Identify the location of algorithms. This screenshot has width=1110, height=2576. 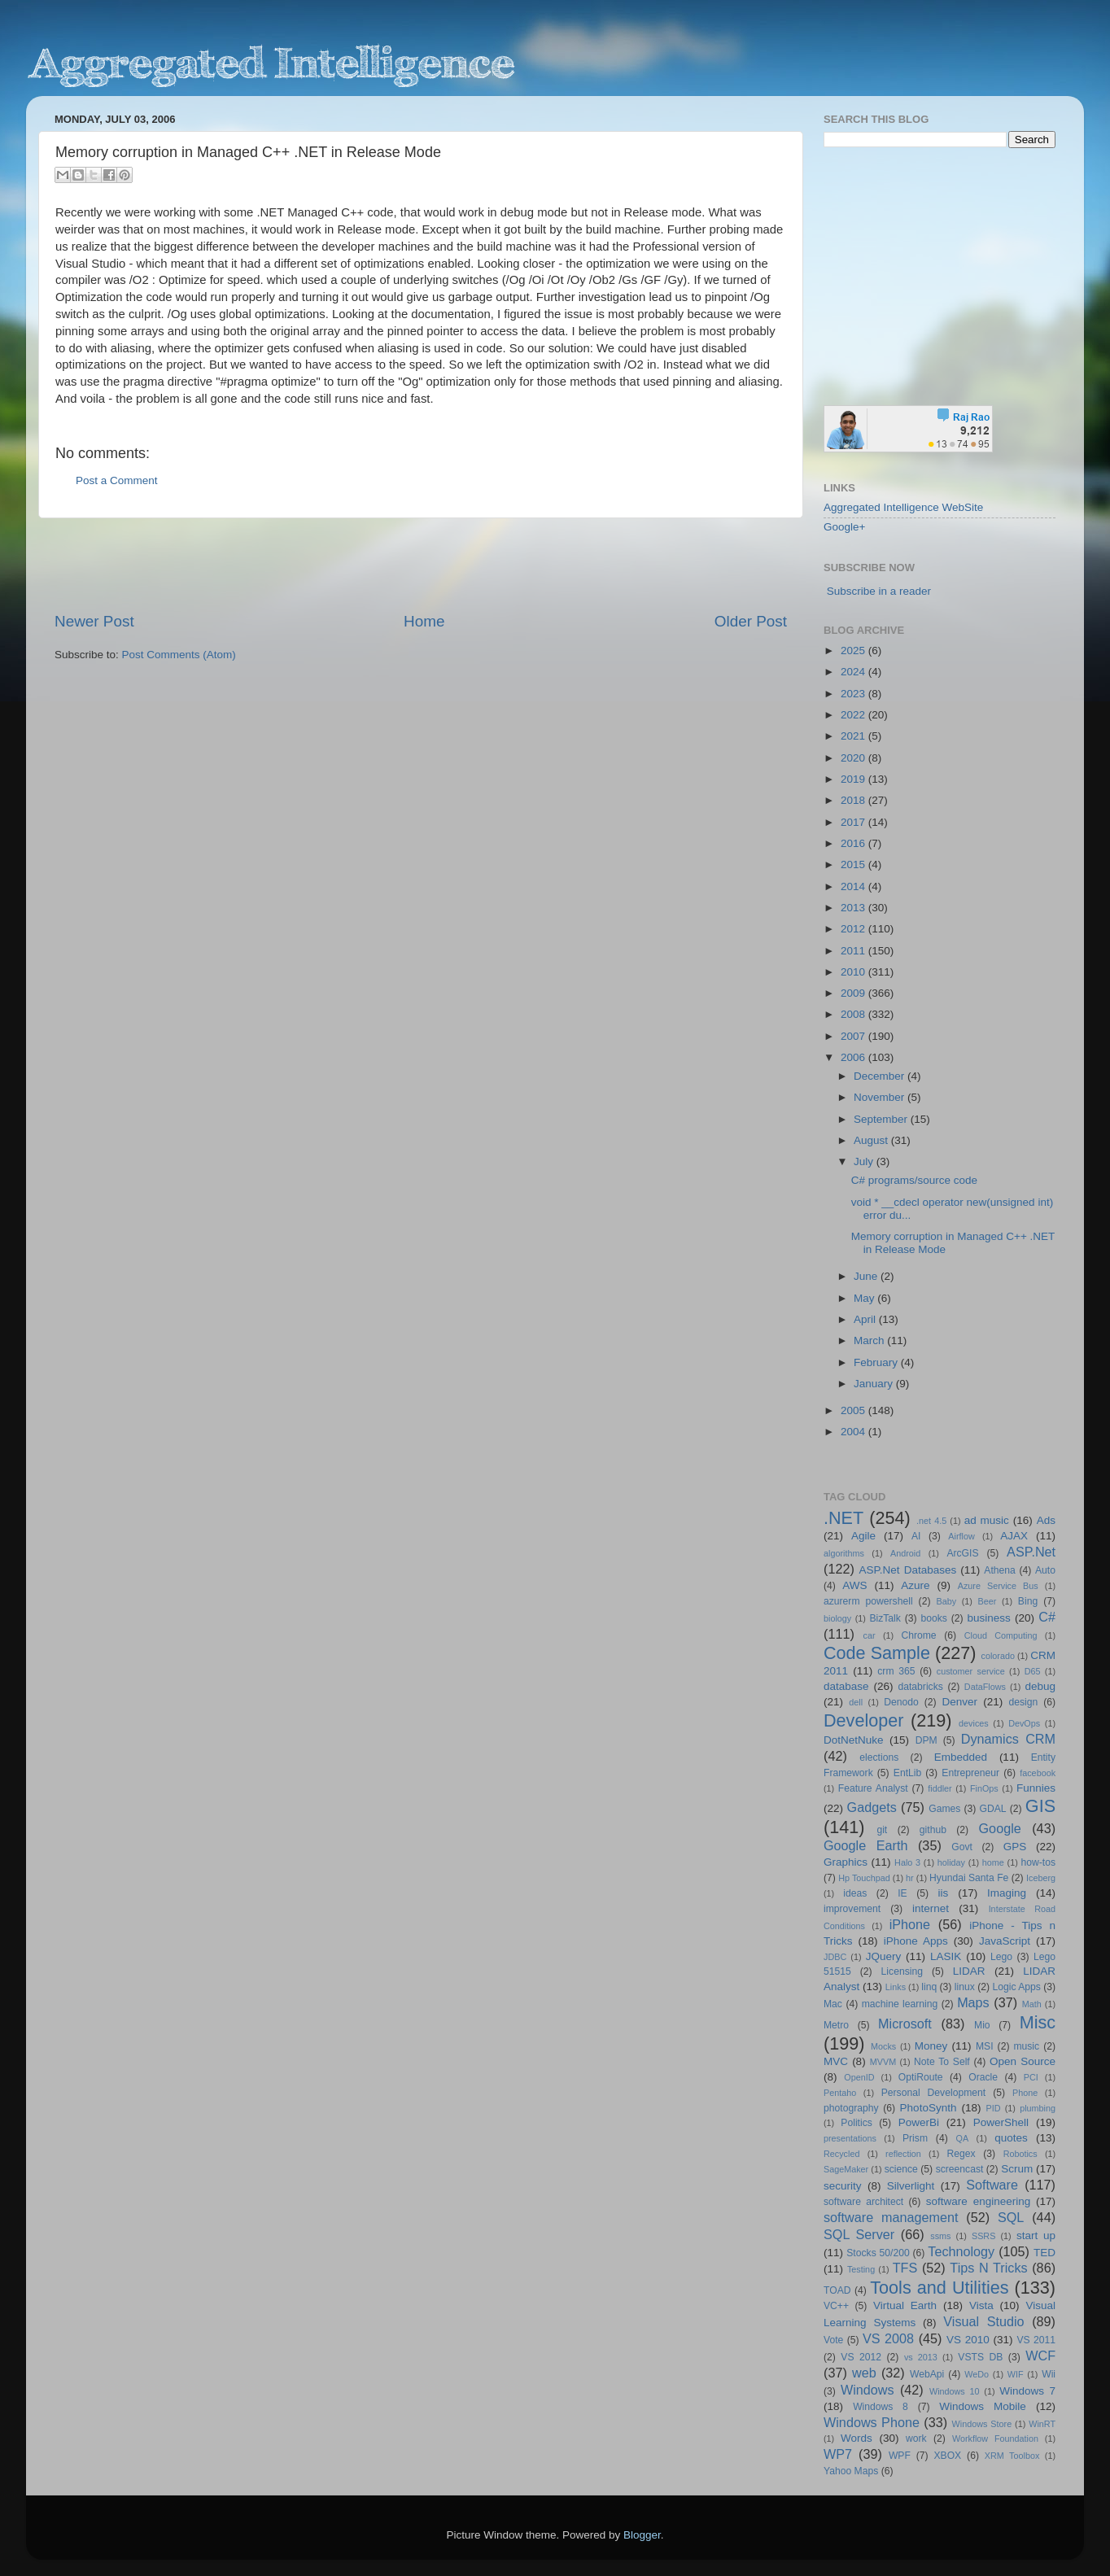
(844, 1553).